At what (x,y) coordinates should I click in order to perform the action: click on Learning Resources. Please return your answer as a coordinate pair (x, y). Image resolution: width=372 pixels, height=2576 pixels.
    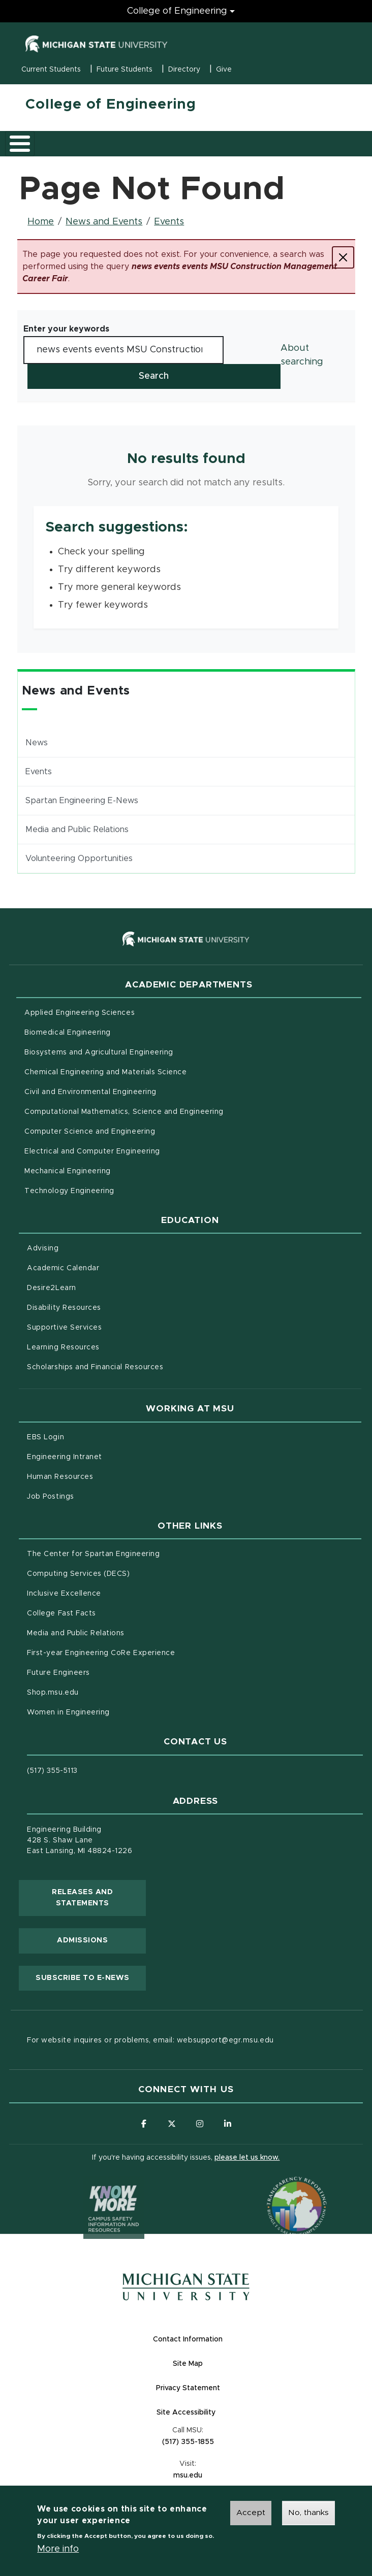
    Looking at the image, I should click on (105, 1346).